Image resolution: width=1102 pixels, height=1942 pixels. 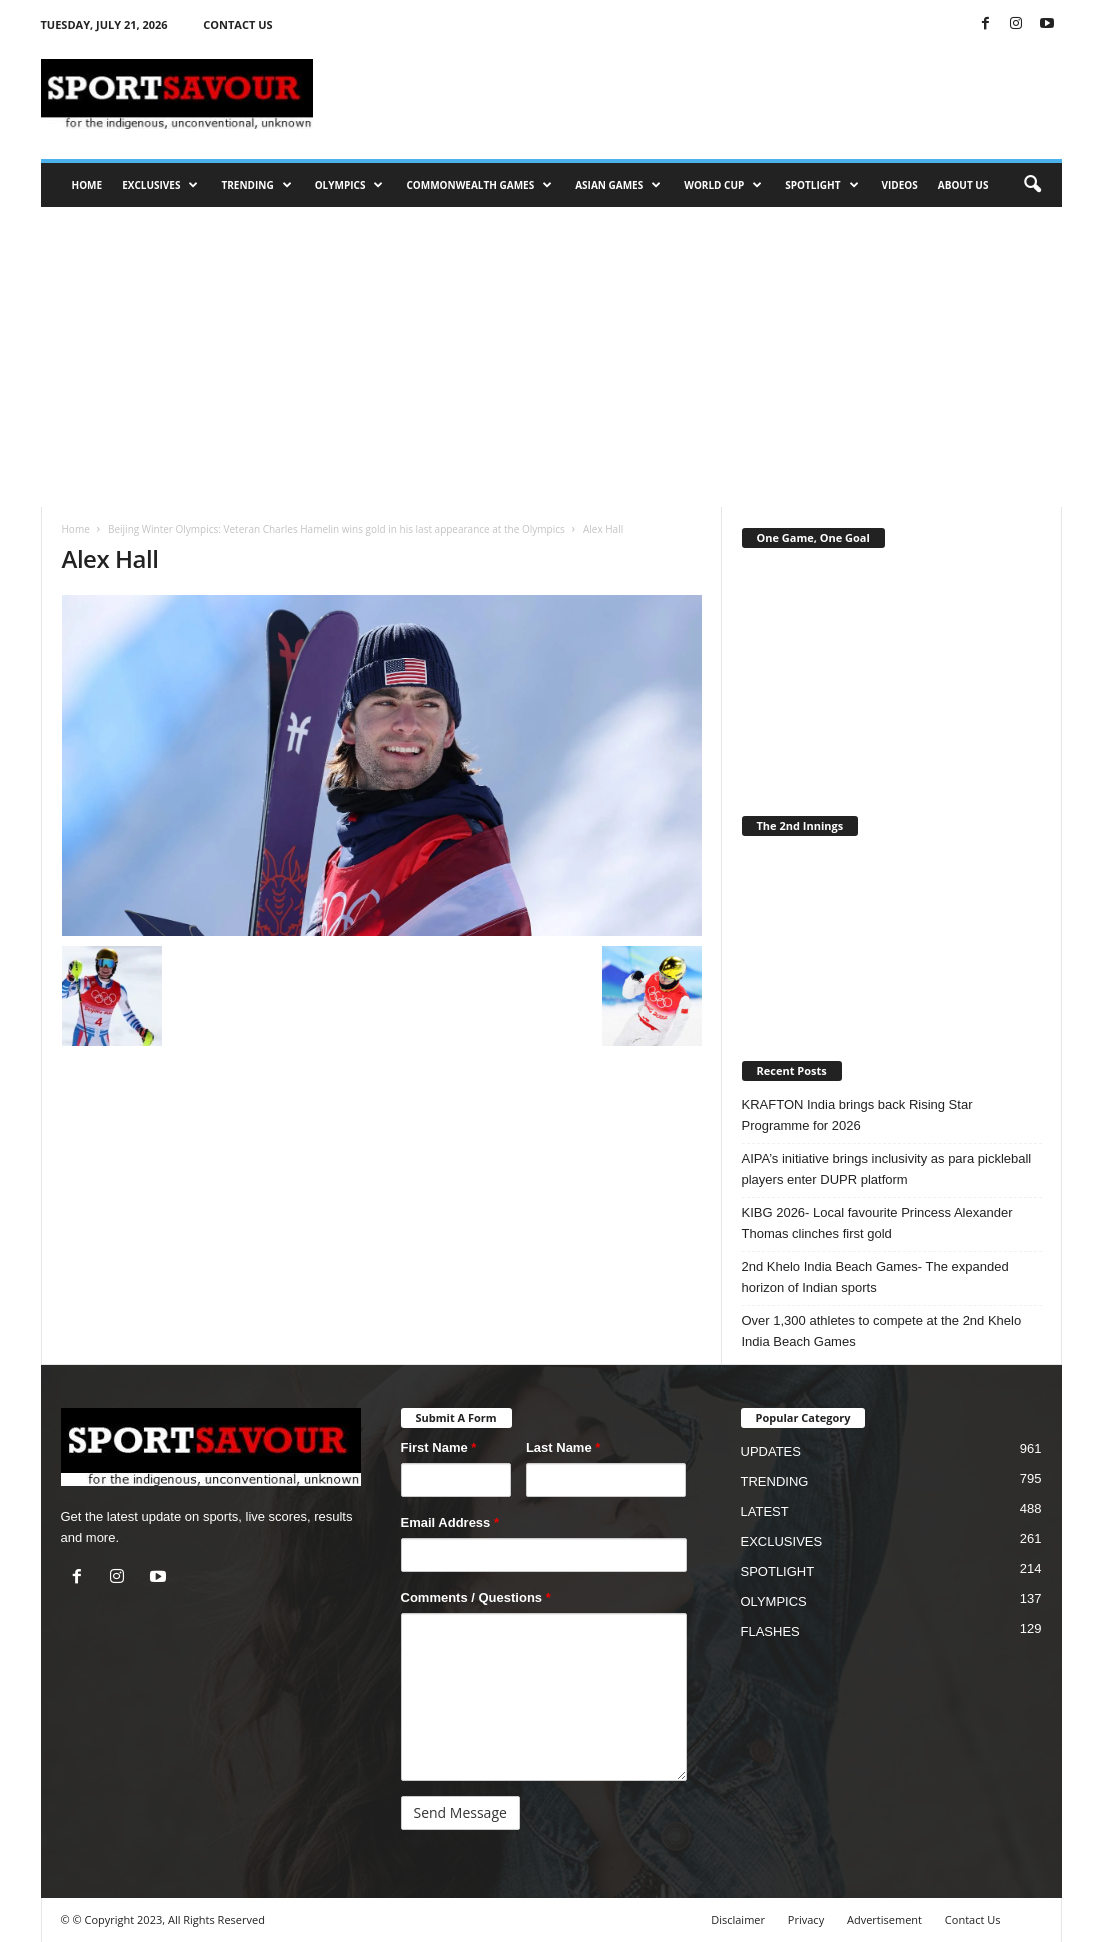 I want to click on COMMONWEALTH GAMES, so click(x=479, y=185).